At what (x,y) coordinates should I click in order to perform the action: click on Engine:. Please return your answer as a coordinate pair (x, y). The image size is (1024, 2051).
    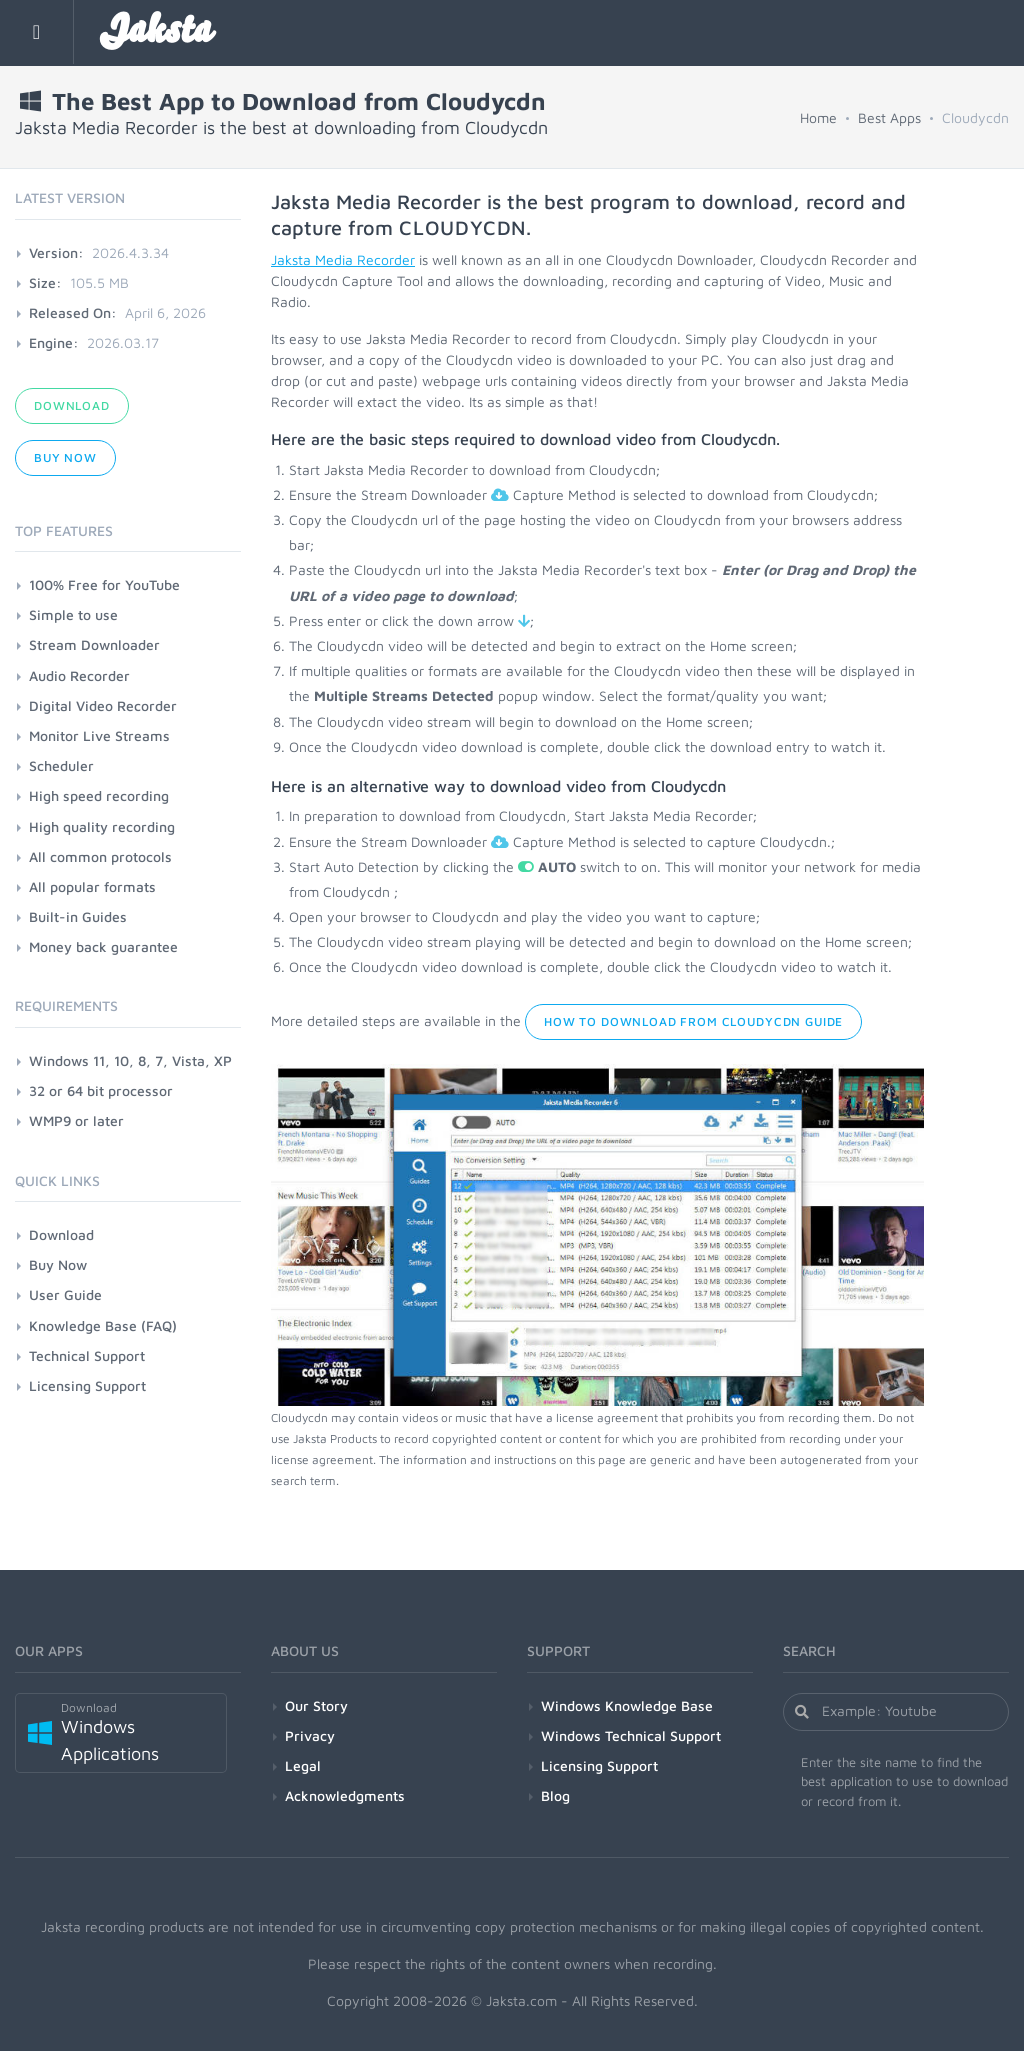
    Looking at the image, I should click on (54, 342).